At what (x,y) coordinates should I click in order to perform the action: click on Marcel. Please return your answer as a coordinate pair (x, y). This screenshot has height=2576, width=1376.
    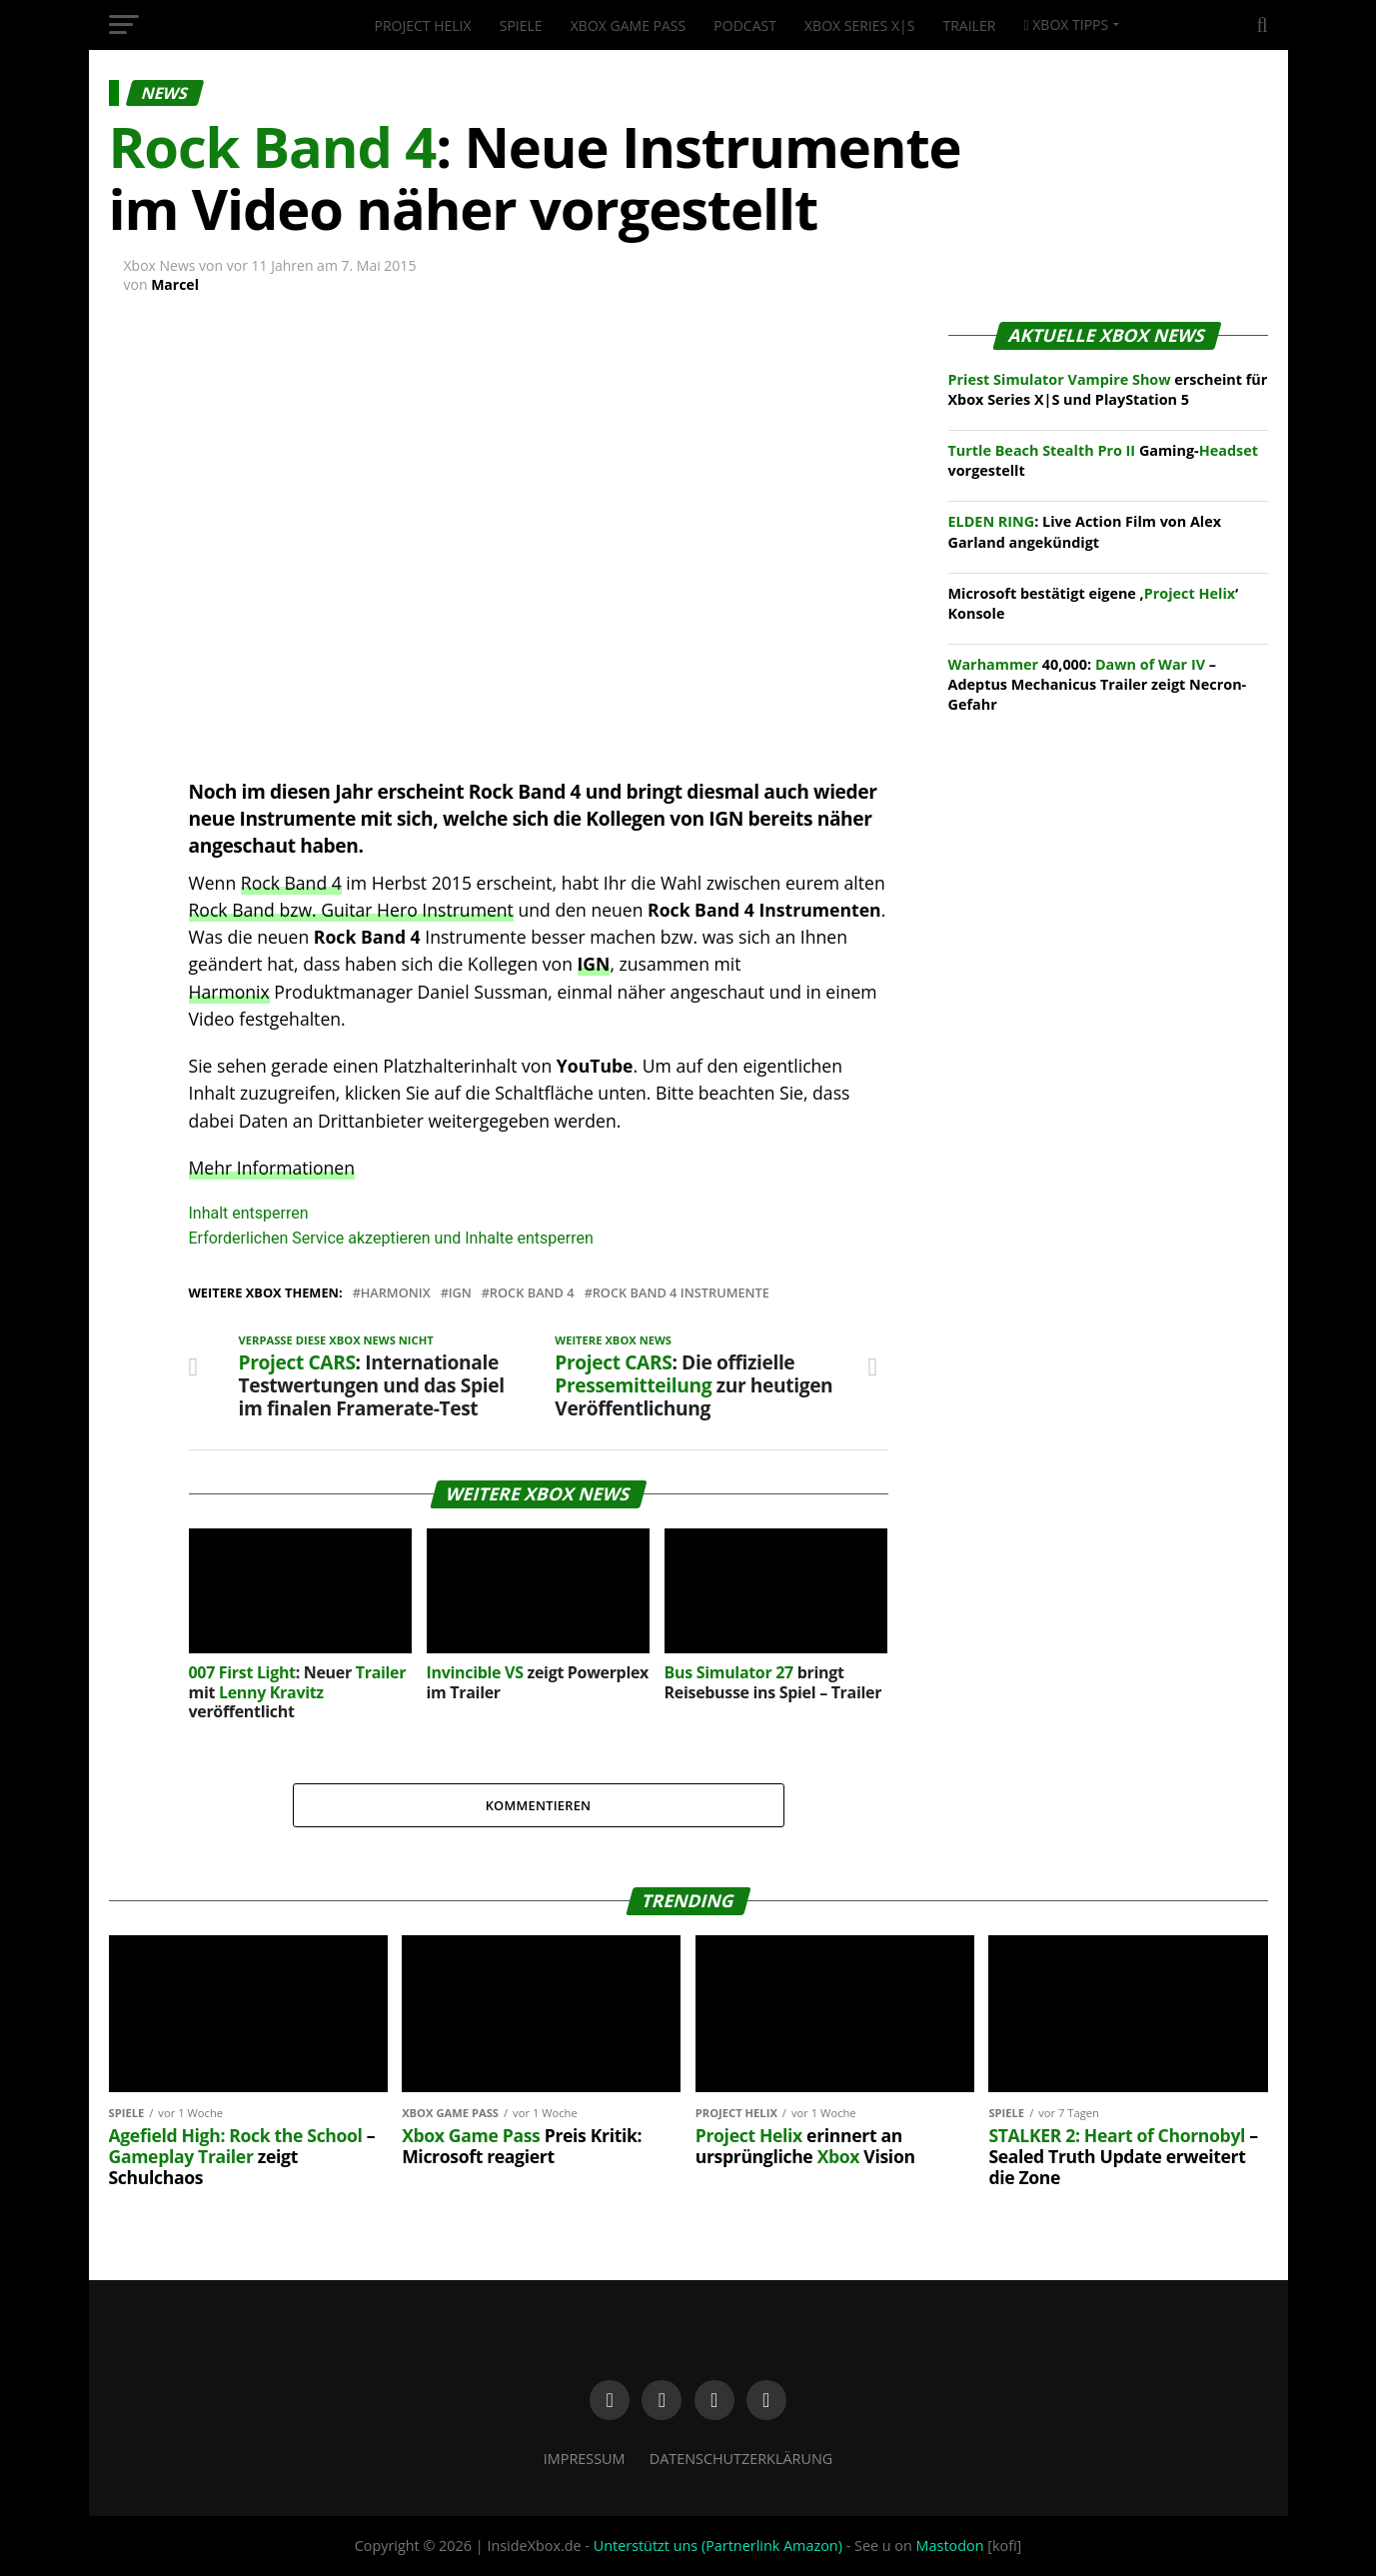
    Looking at the image, I should click on (175, 284).